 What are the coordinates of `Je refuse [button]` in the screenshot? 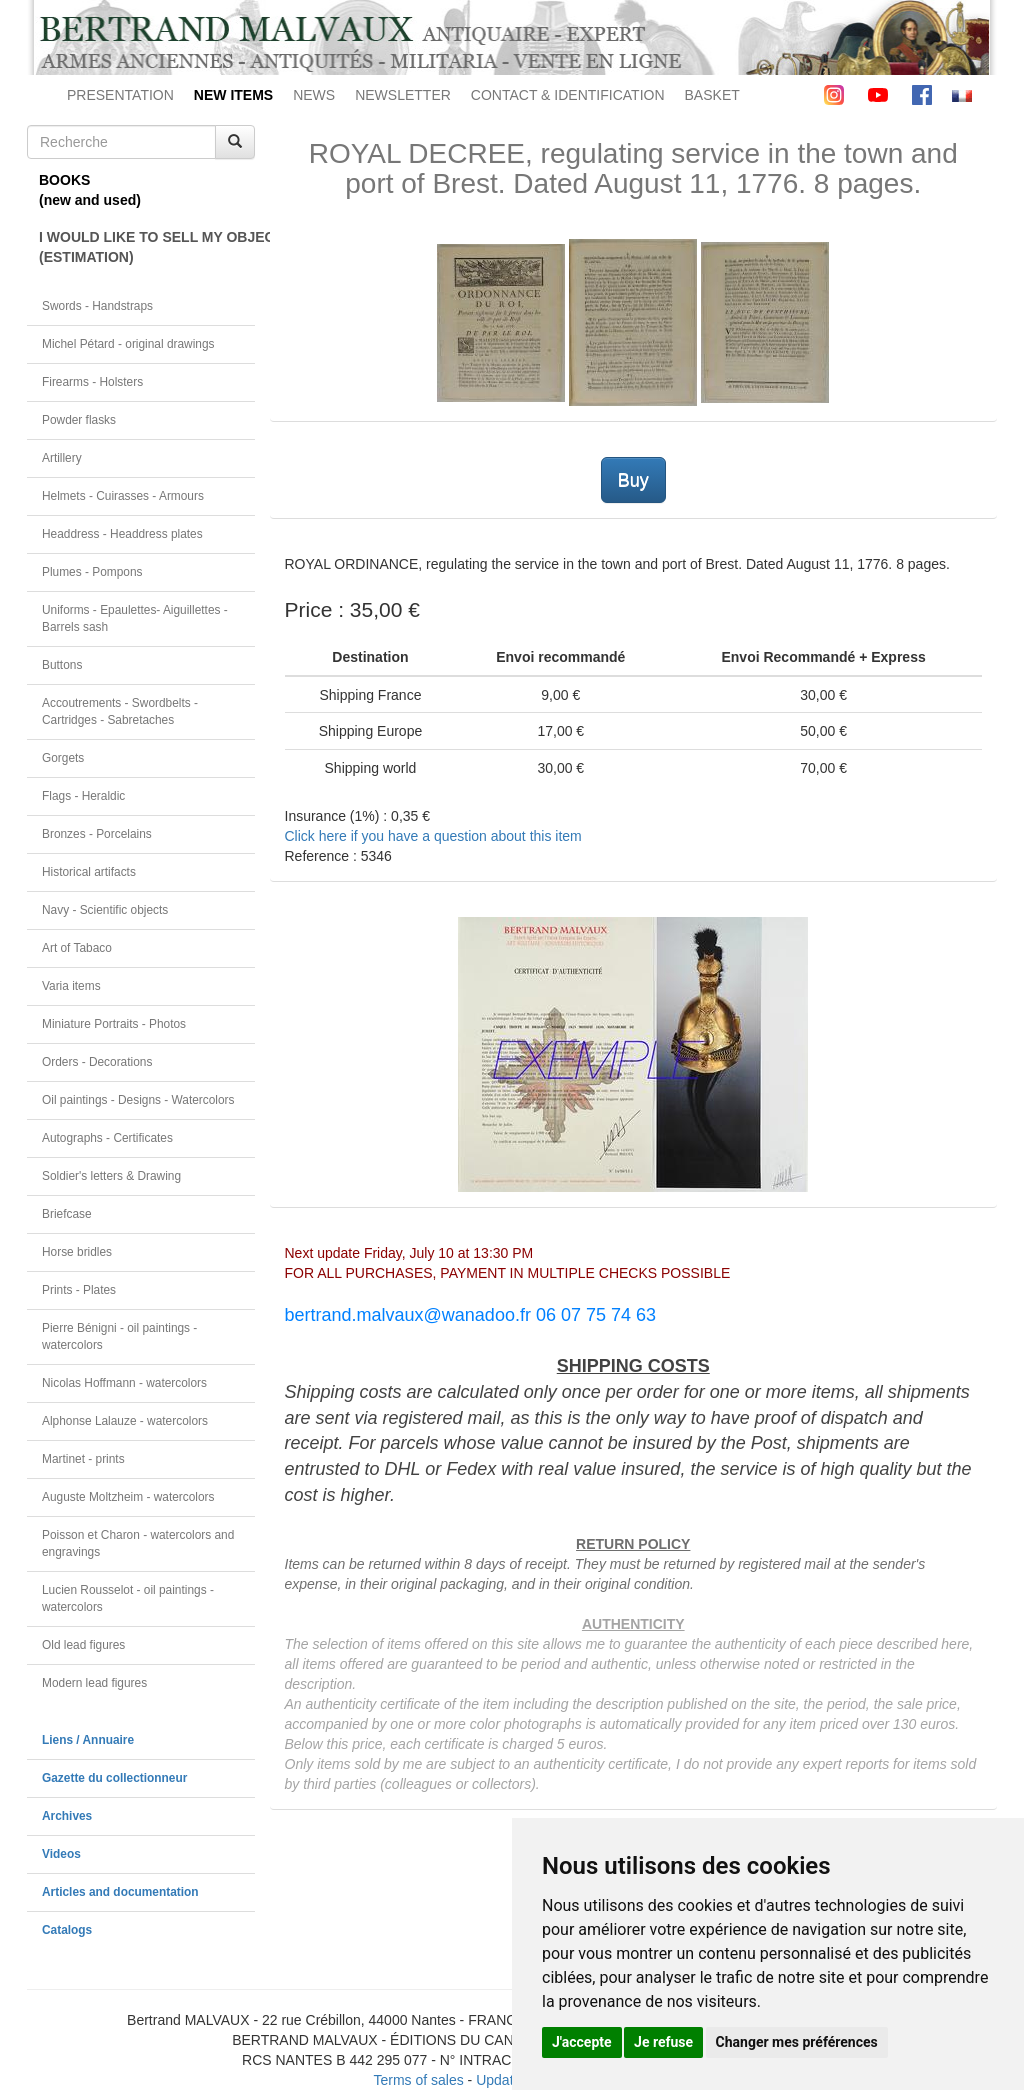 It's located at (663, 2042).